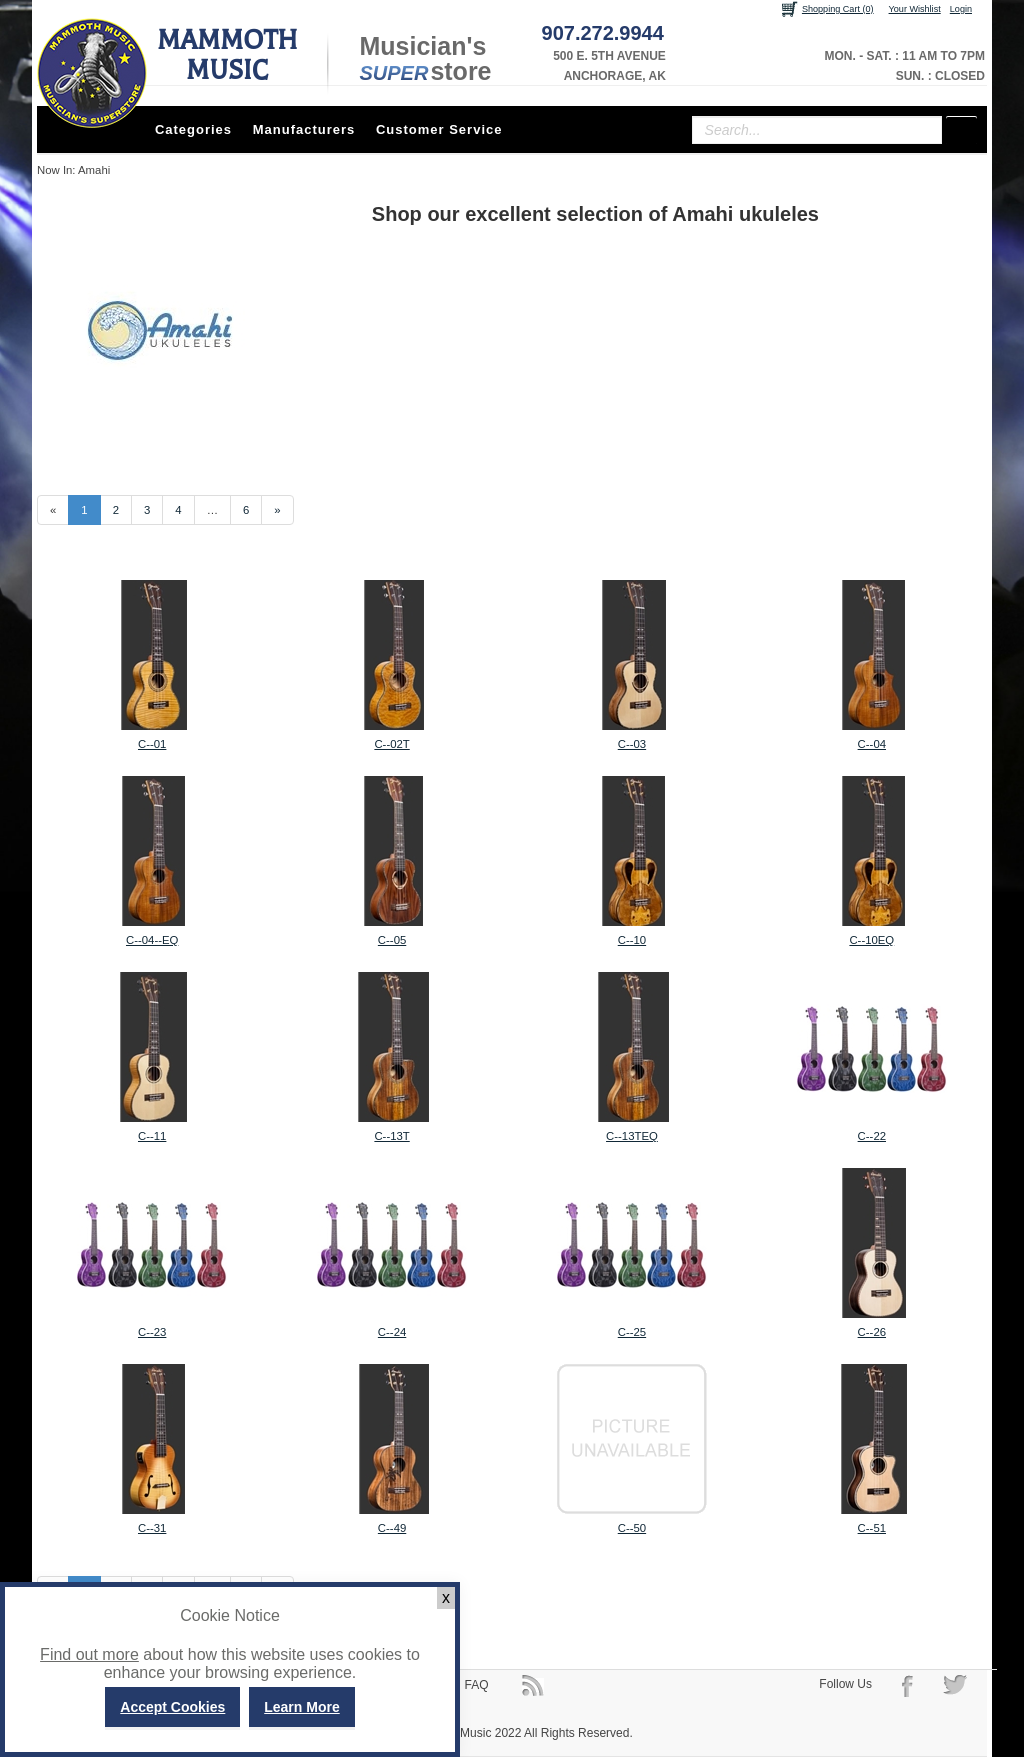 This screenshot has width=1024, height=1757. What do you see at coordinates (871, 940) in the screenshot?
I see `C-­‐10EQ` at bounding box center [871, 940].